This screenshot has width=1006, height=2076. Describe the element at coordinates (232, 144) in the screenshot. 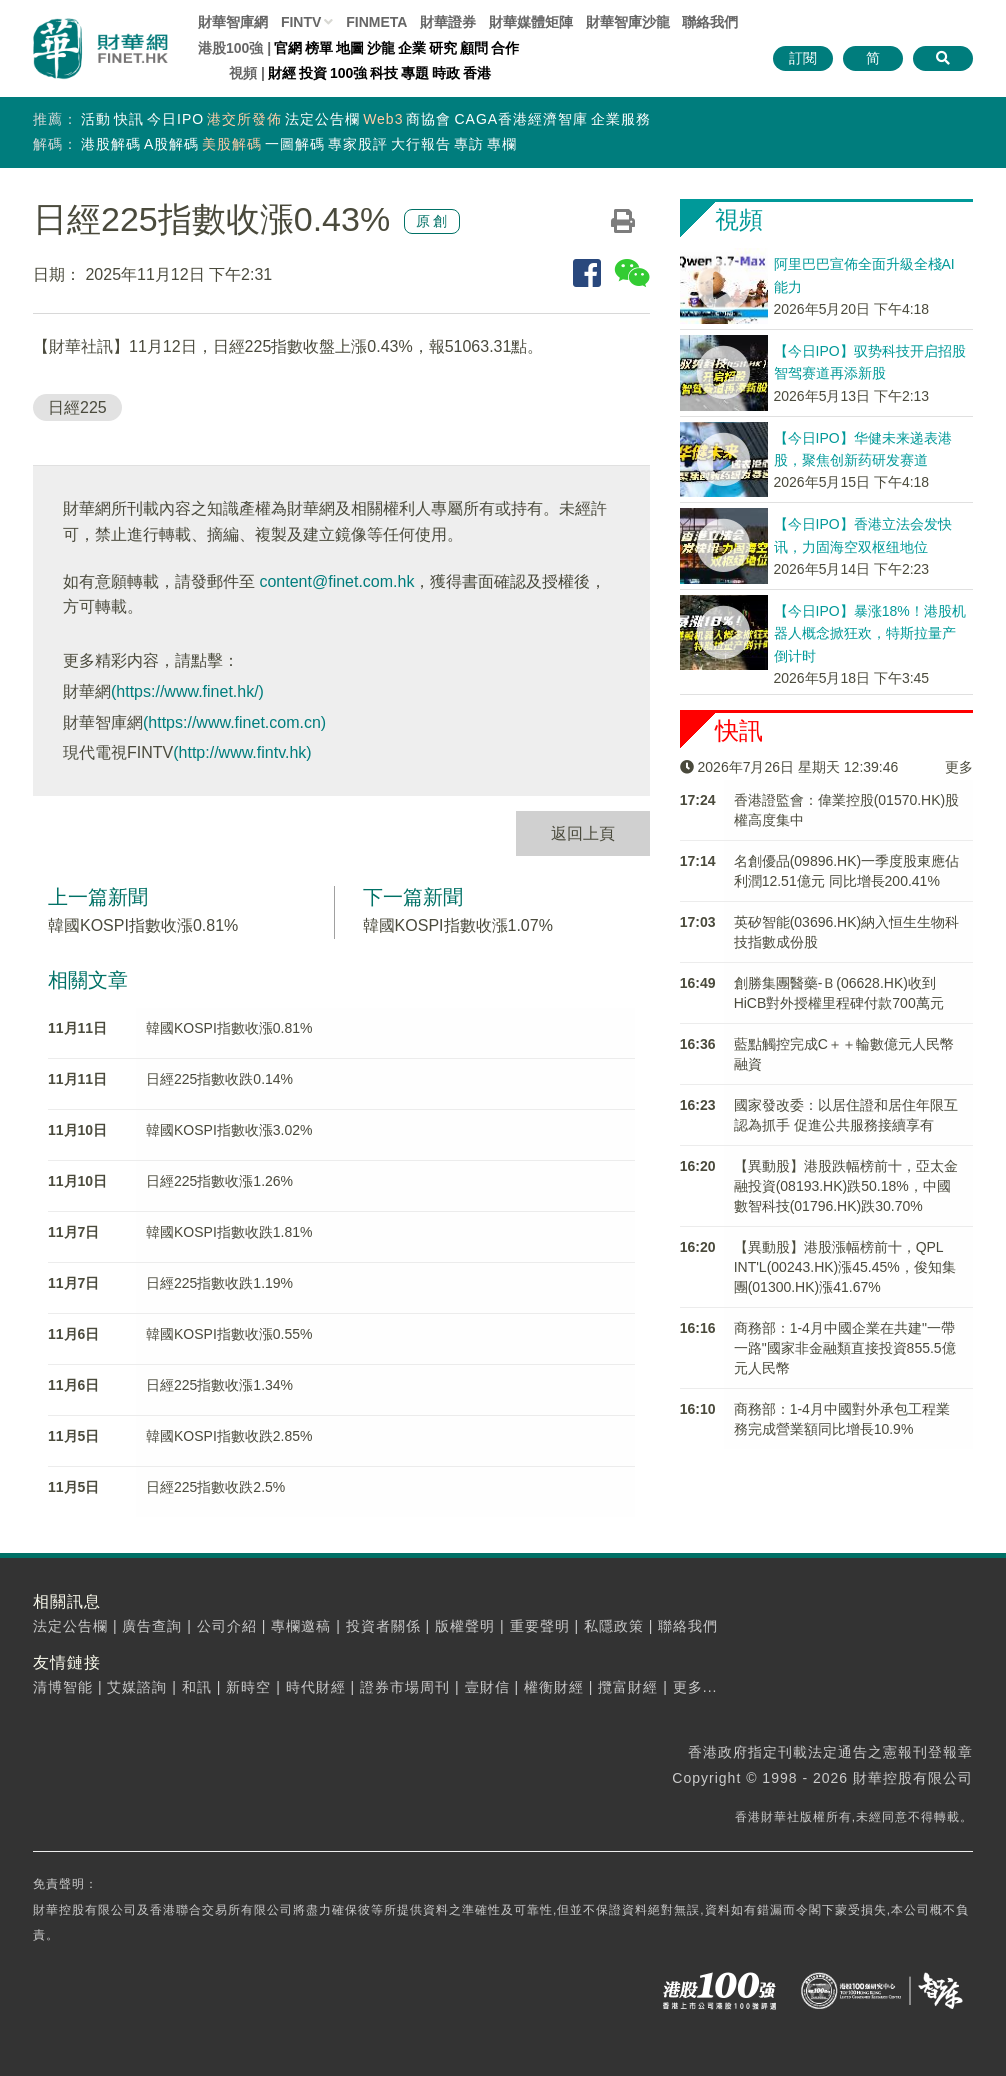

I see `美股解碼` at that location.